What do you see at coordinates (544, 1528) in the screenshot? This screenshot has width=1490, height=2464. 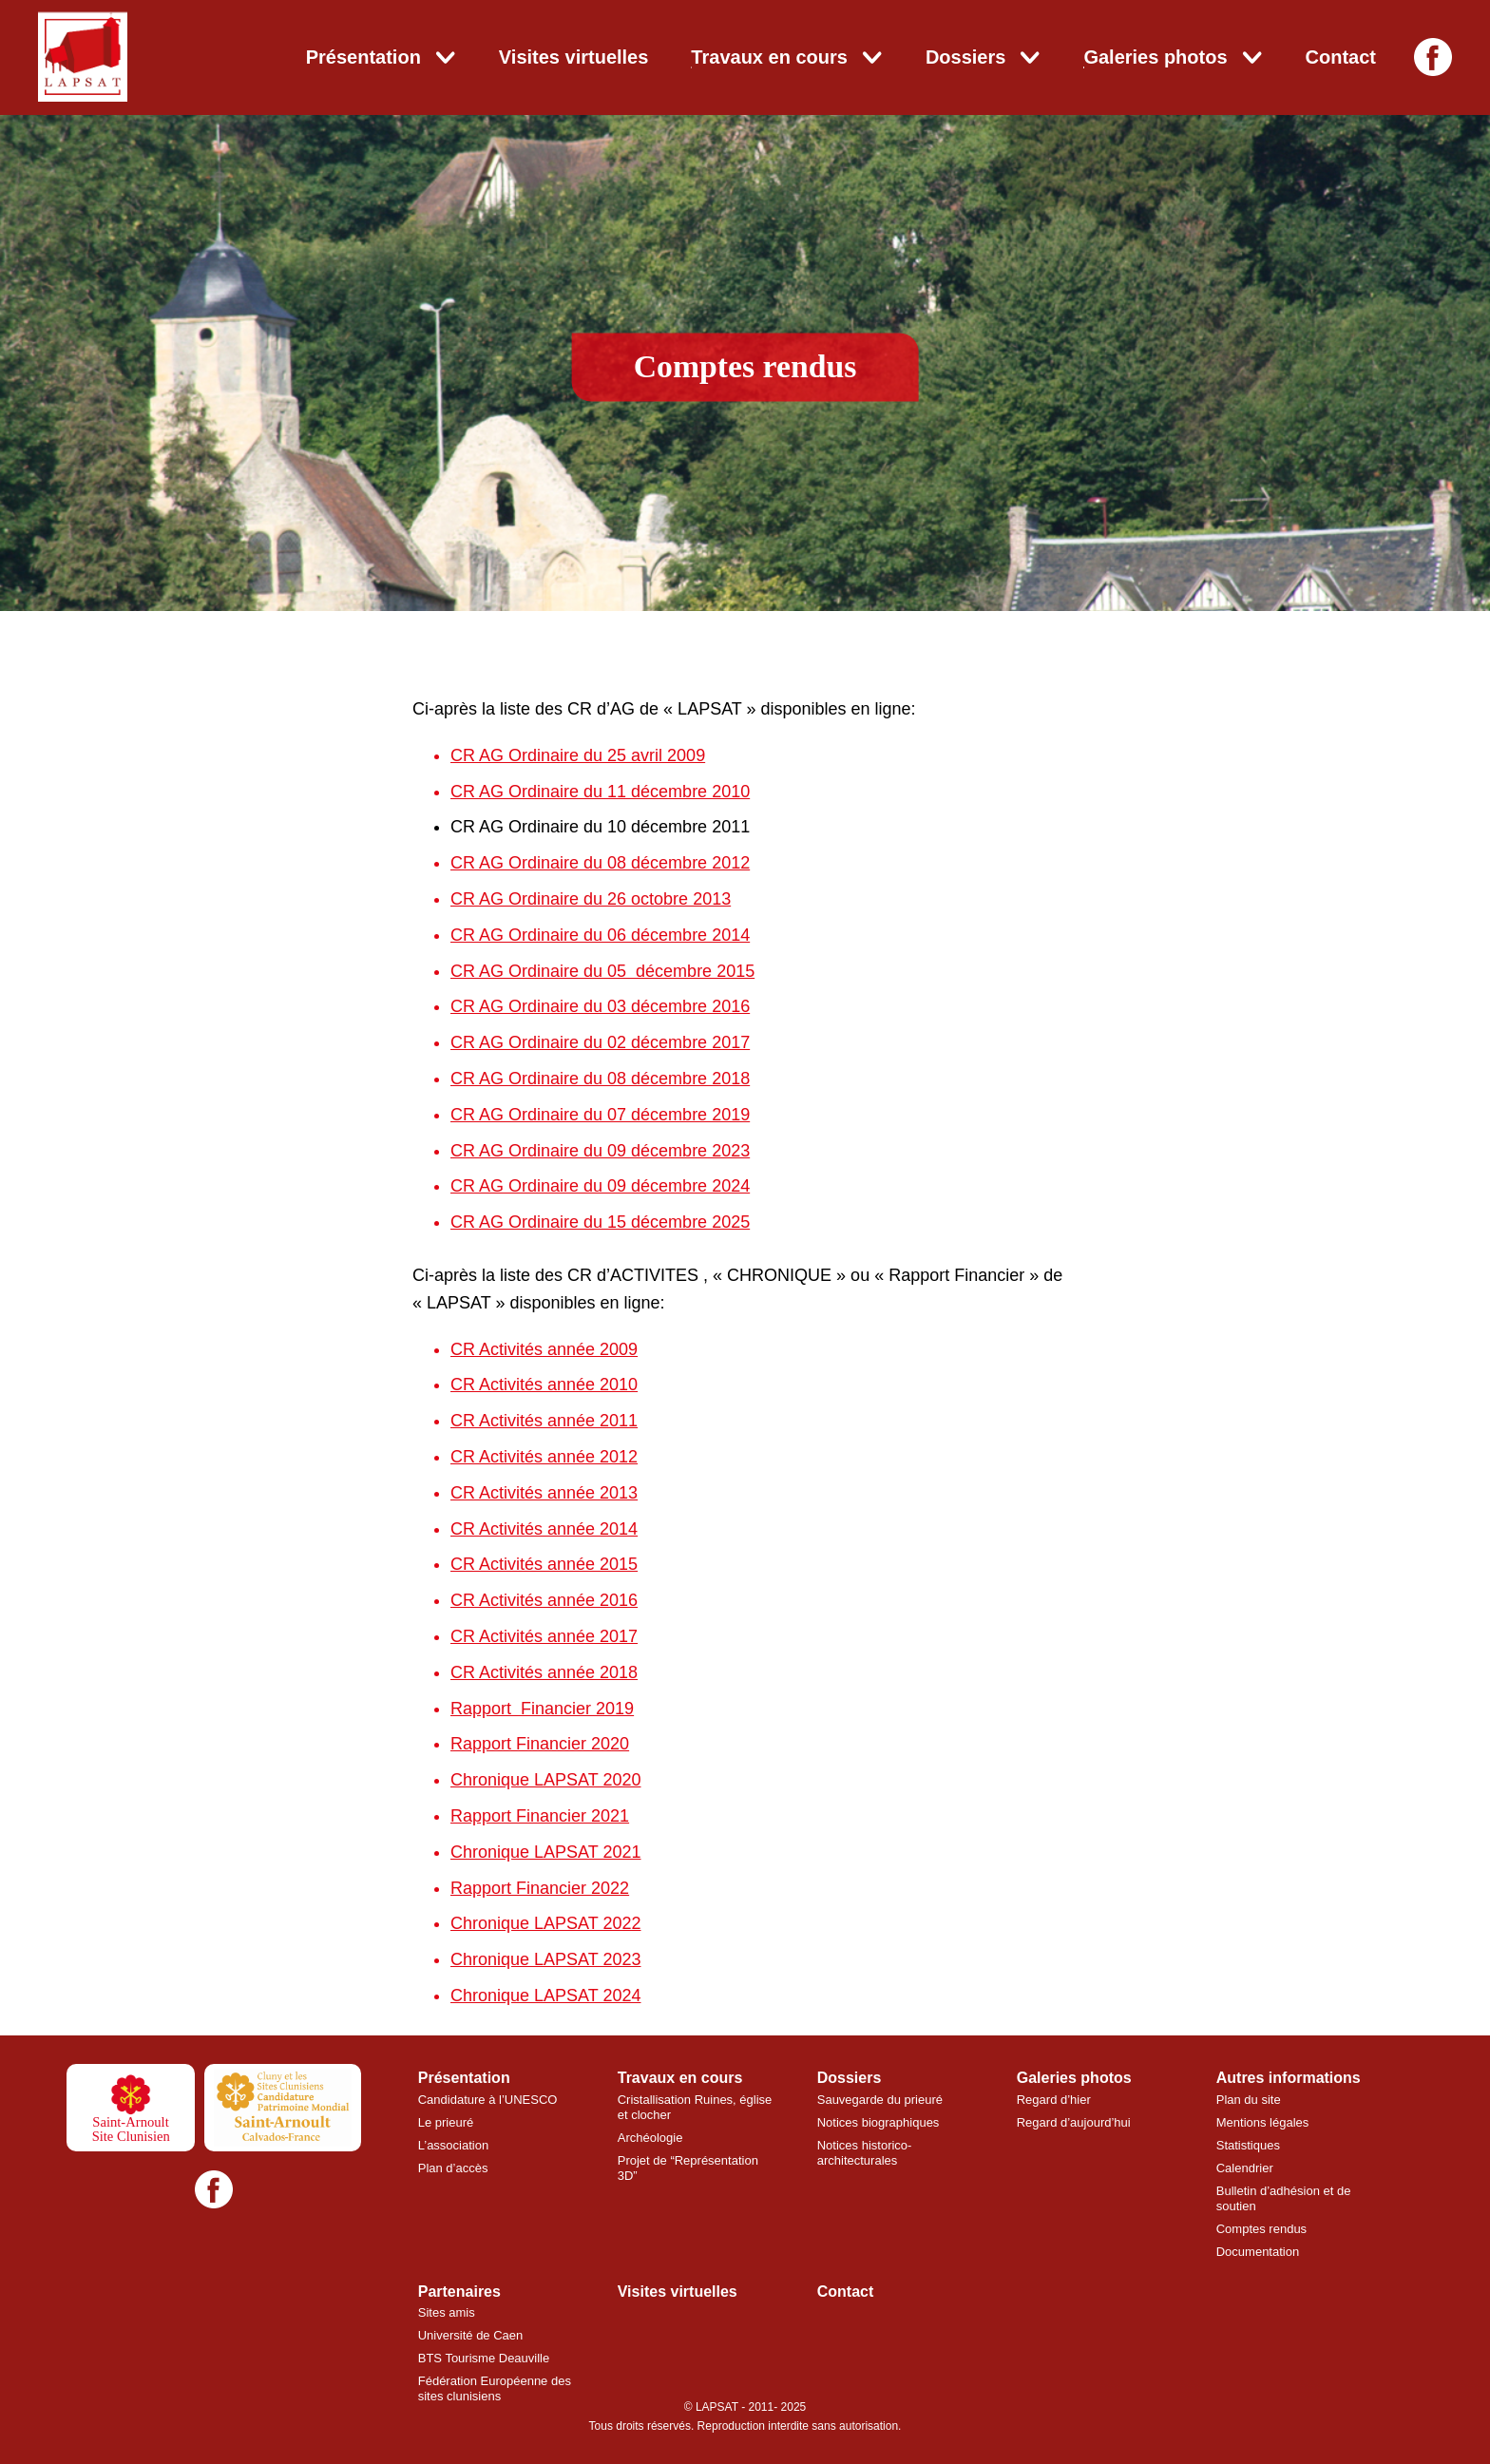 I see `CR Activités année 2014` at bounding box center [544, 1528].